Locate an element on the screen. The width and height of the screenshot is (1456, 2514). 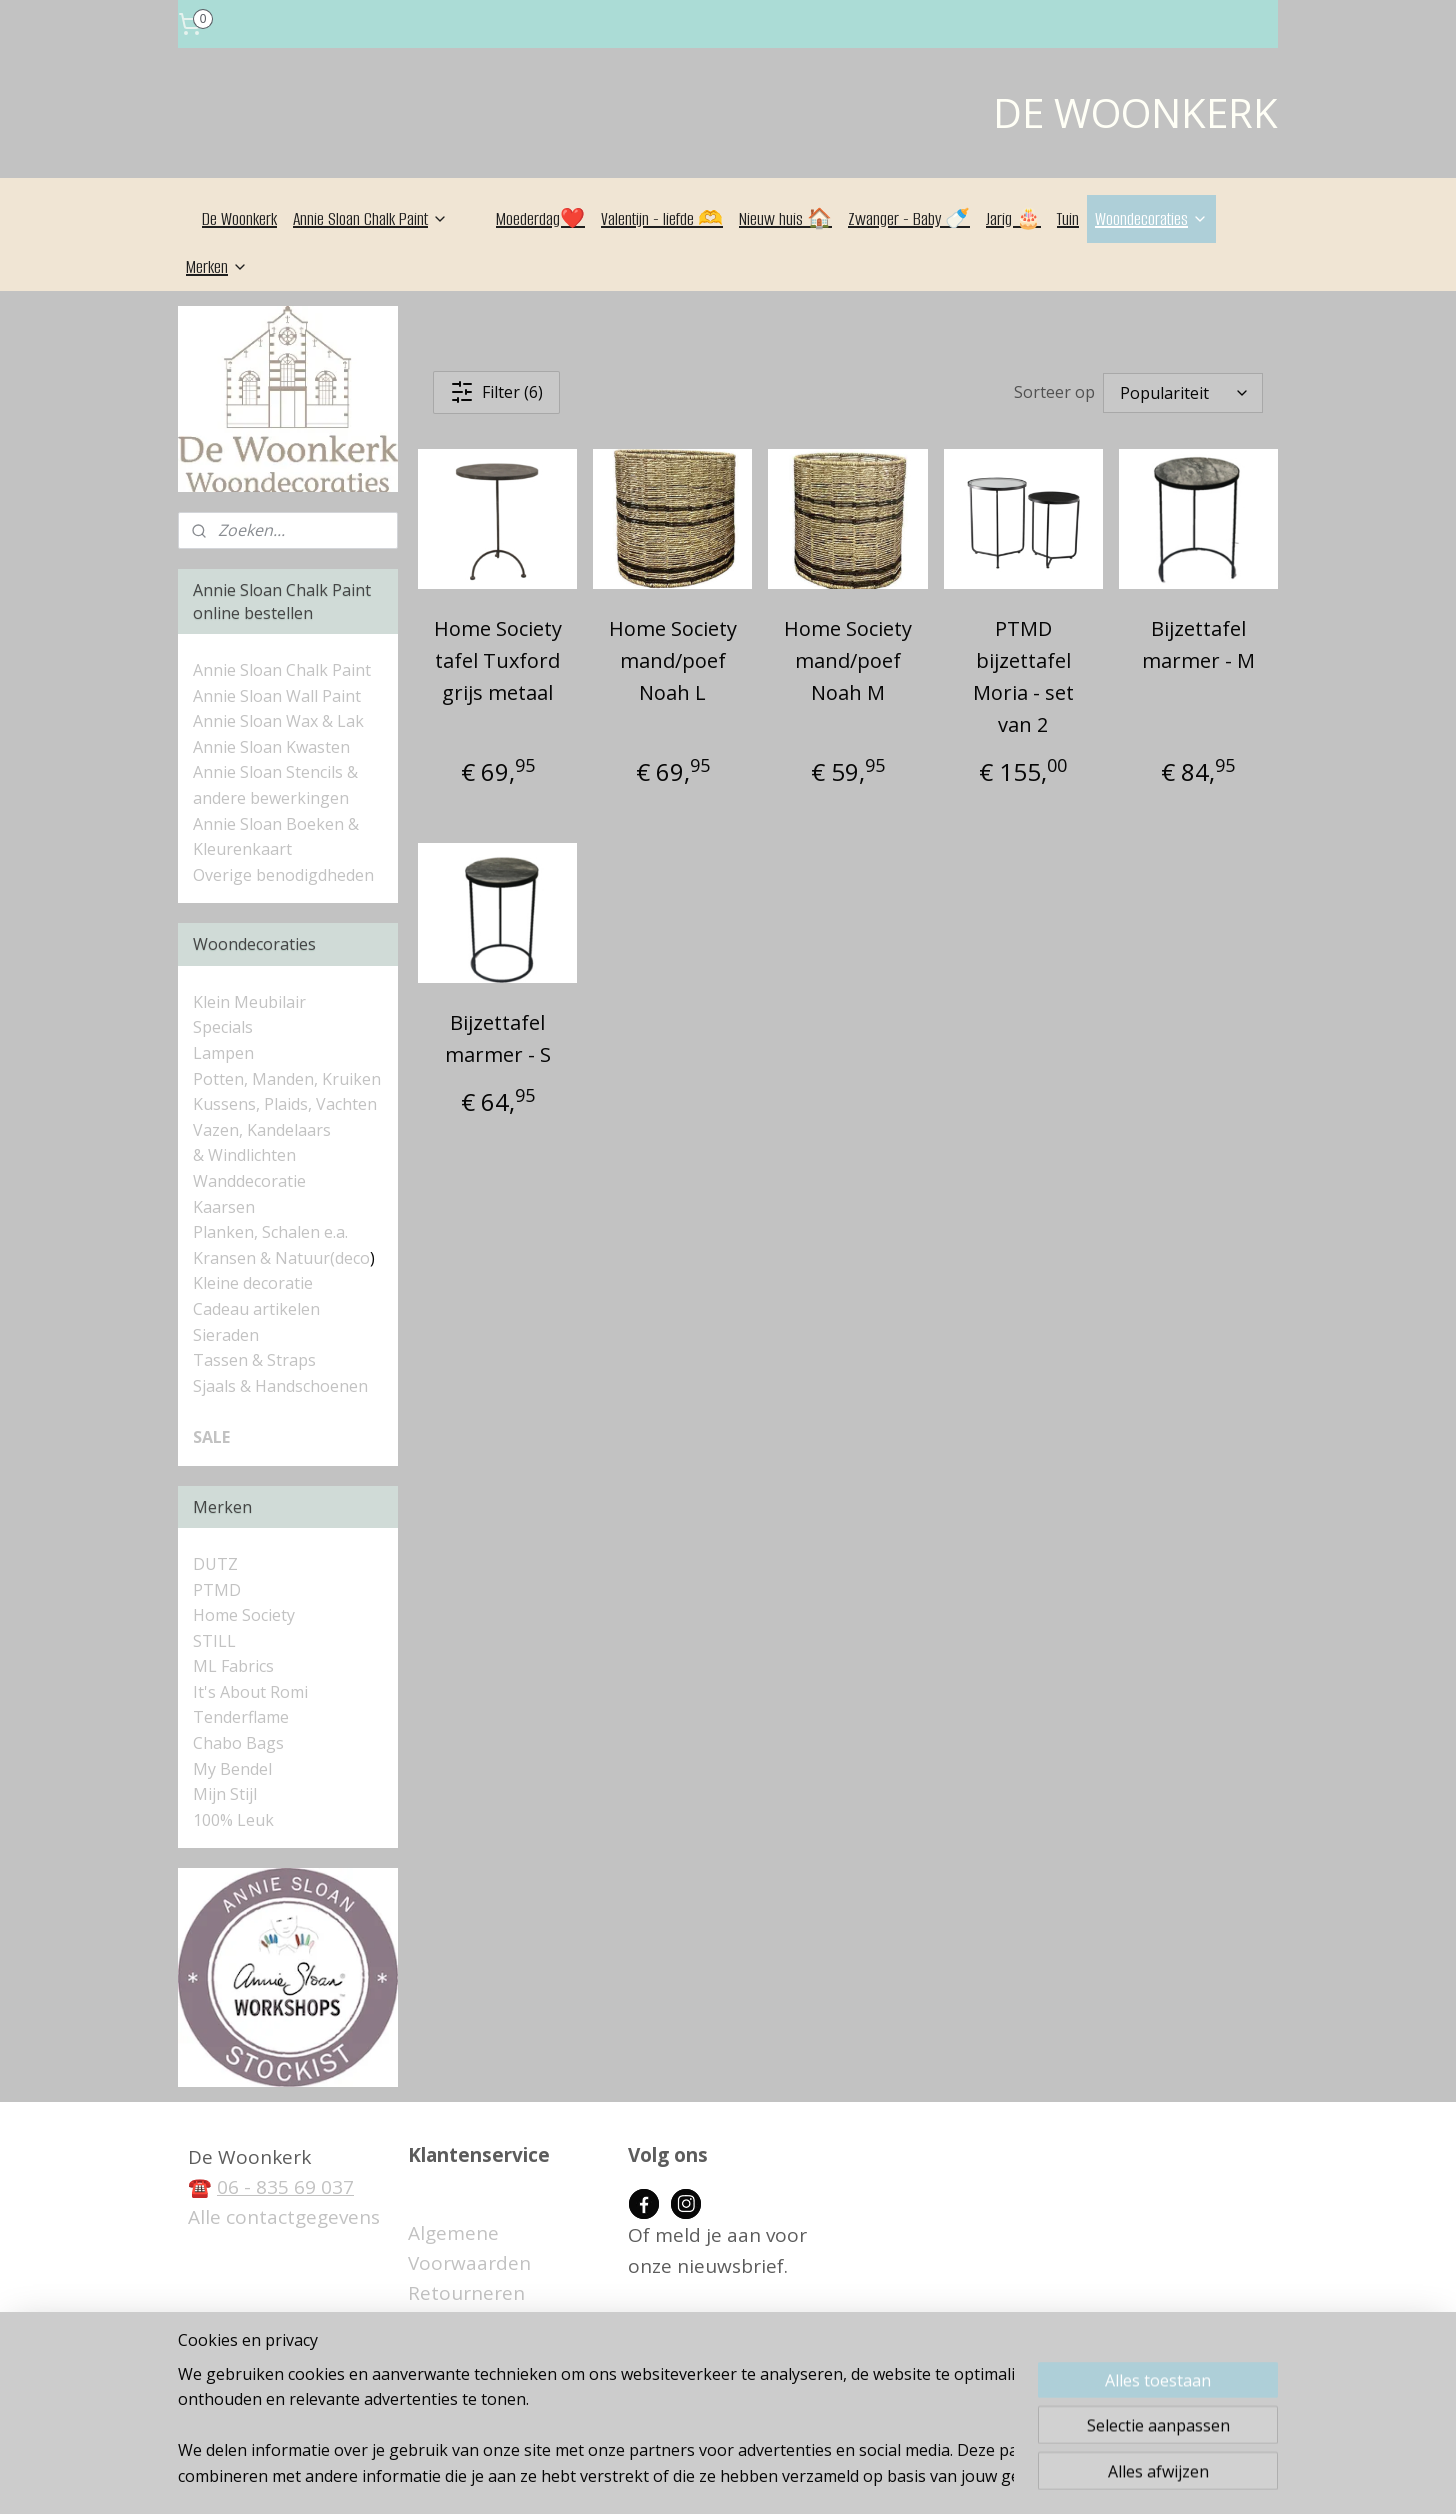
Specials is located at coordinates (223, 1027).